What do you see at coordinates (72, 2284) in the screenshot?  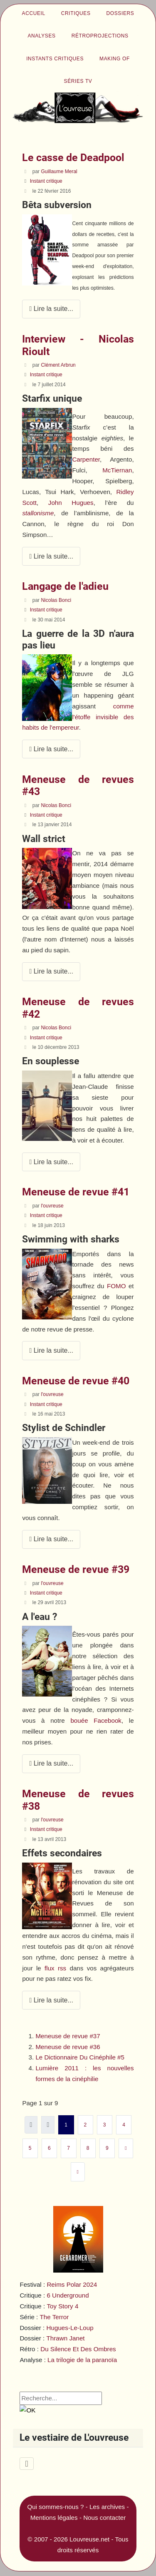 I see `Reims Polar 2024` at bounding box center [72, 2284].